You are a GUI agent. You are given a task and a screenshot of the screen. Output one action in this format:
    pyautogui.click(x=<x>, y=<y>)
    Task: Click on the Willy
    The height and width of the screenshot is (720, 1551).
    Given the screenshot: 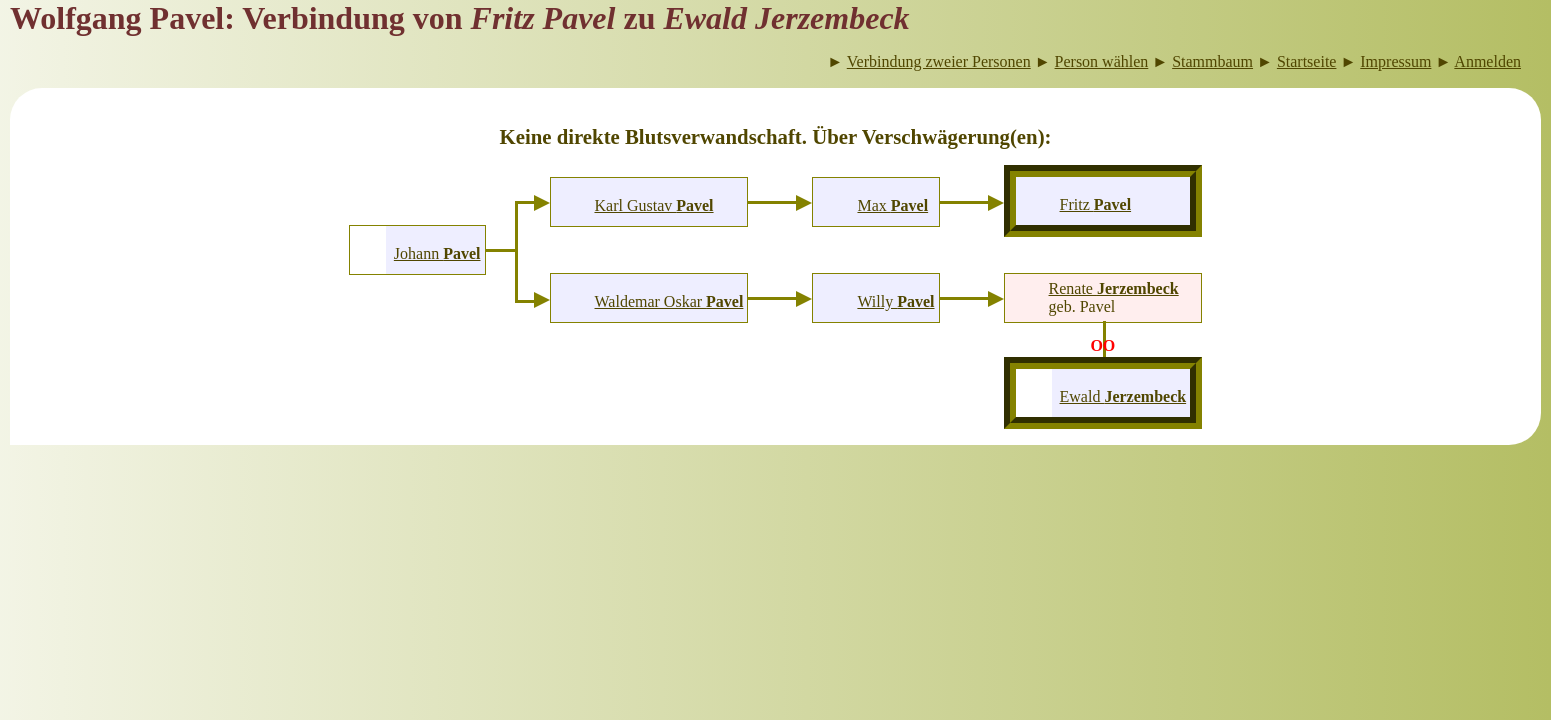 What is the action you would take?
    pyautogui.click(x=895, y=301)
    